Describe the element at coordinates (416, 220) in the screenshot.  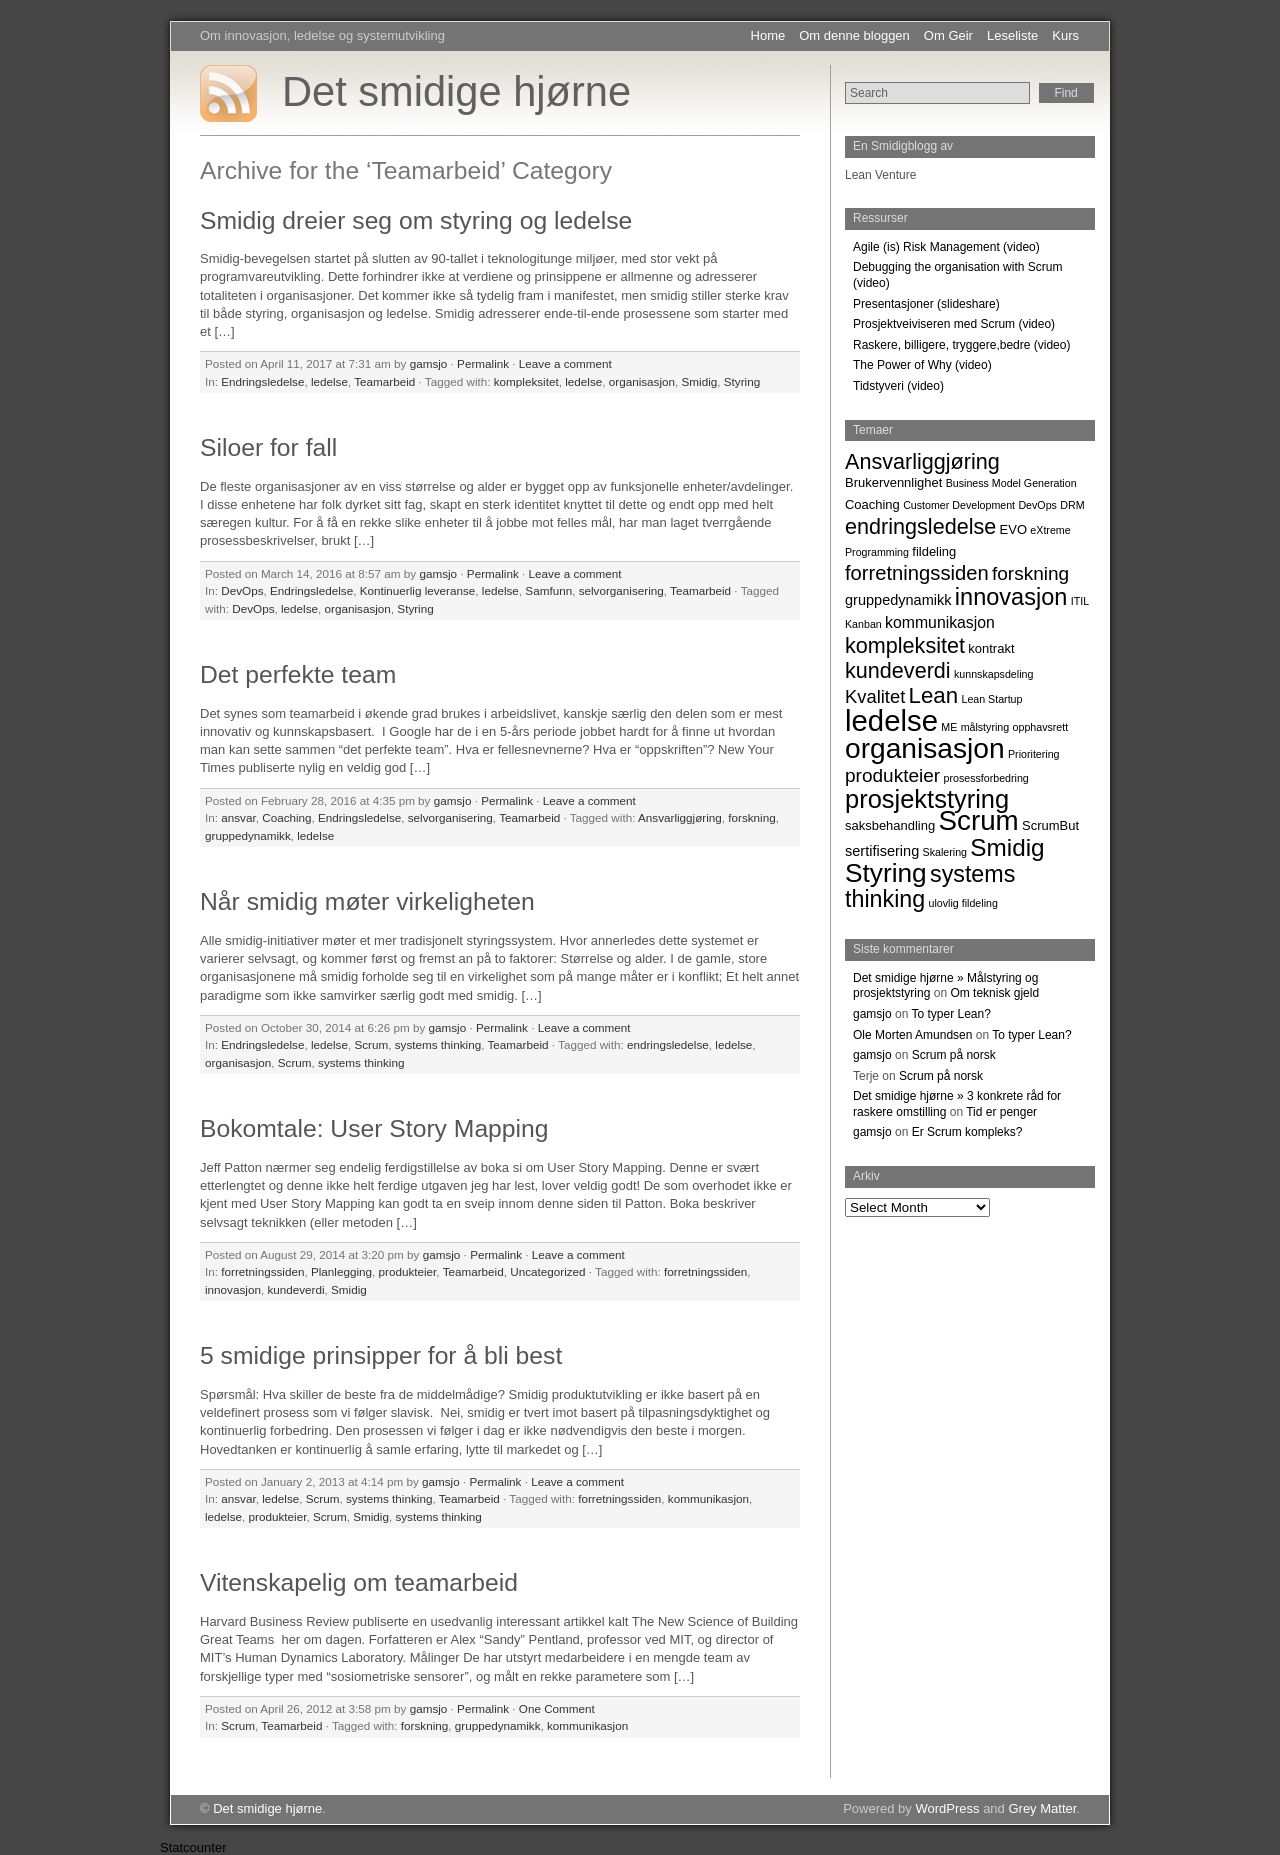
I see `Smidig dreier seg om styring og ledelse` at that location.